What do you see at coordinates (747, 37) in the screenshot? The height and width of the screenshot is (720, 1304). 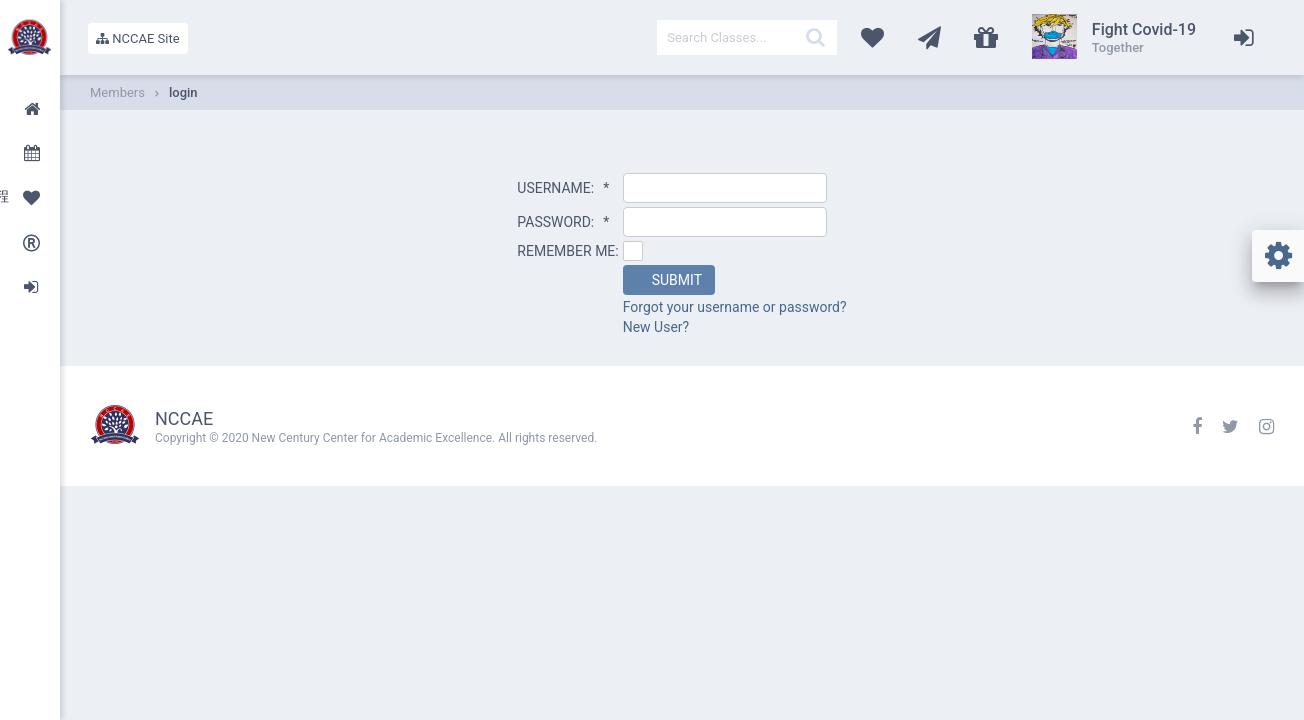 I see `[textbox]` at bounding box center [747, 37].